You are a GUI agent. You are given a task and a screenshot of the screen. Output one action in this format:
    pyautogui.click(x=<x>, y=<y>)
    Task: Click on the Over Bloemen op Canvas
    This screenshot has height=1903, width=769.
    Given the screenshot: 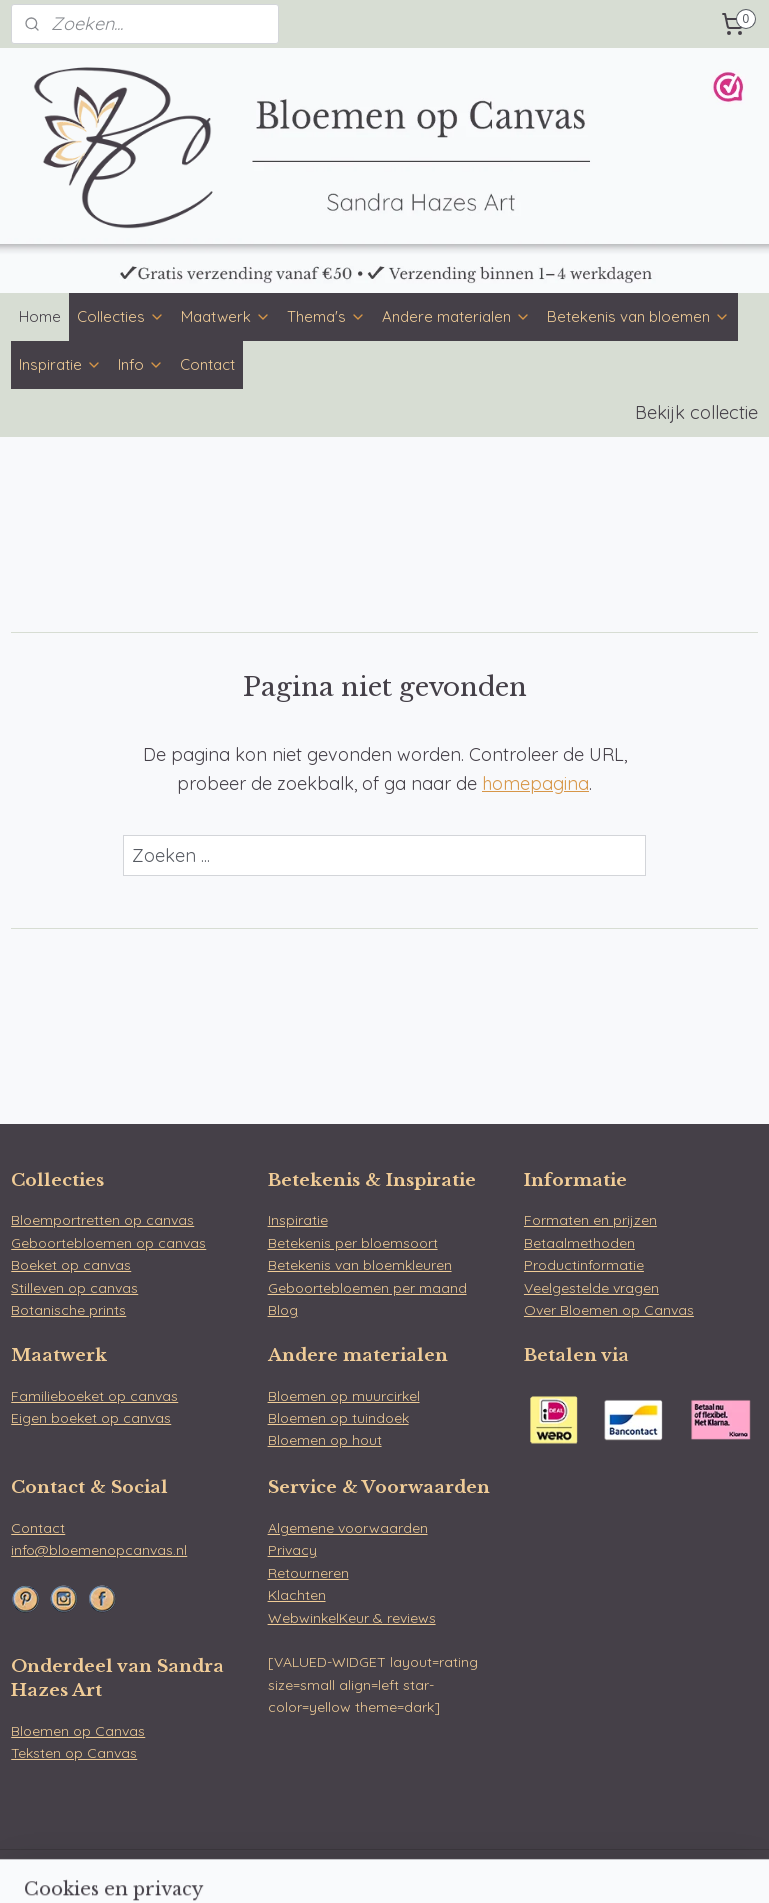 What is the action you would take?
    pyautogui.click(x=609, y=1310)
    